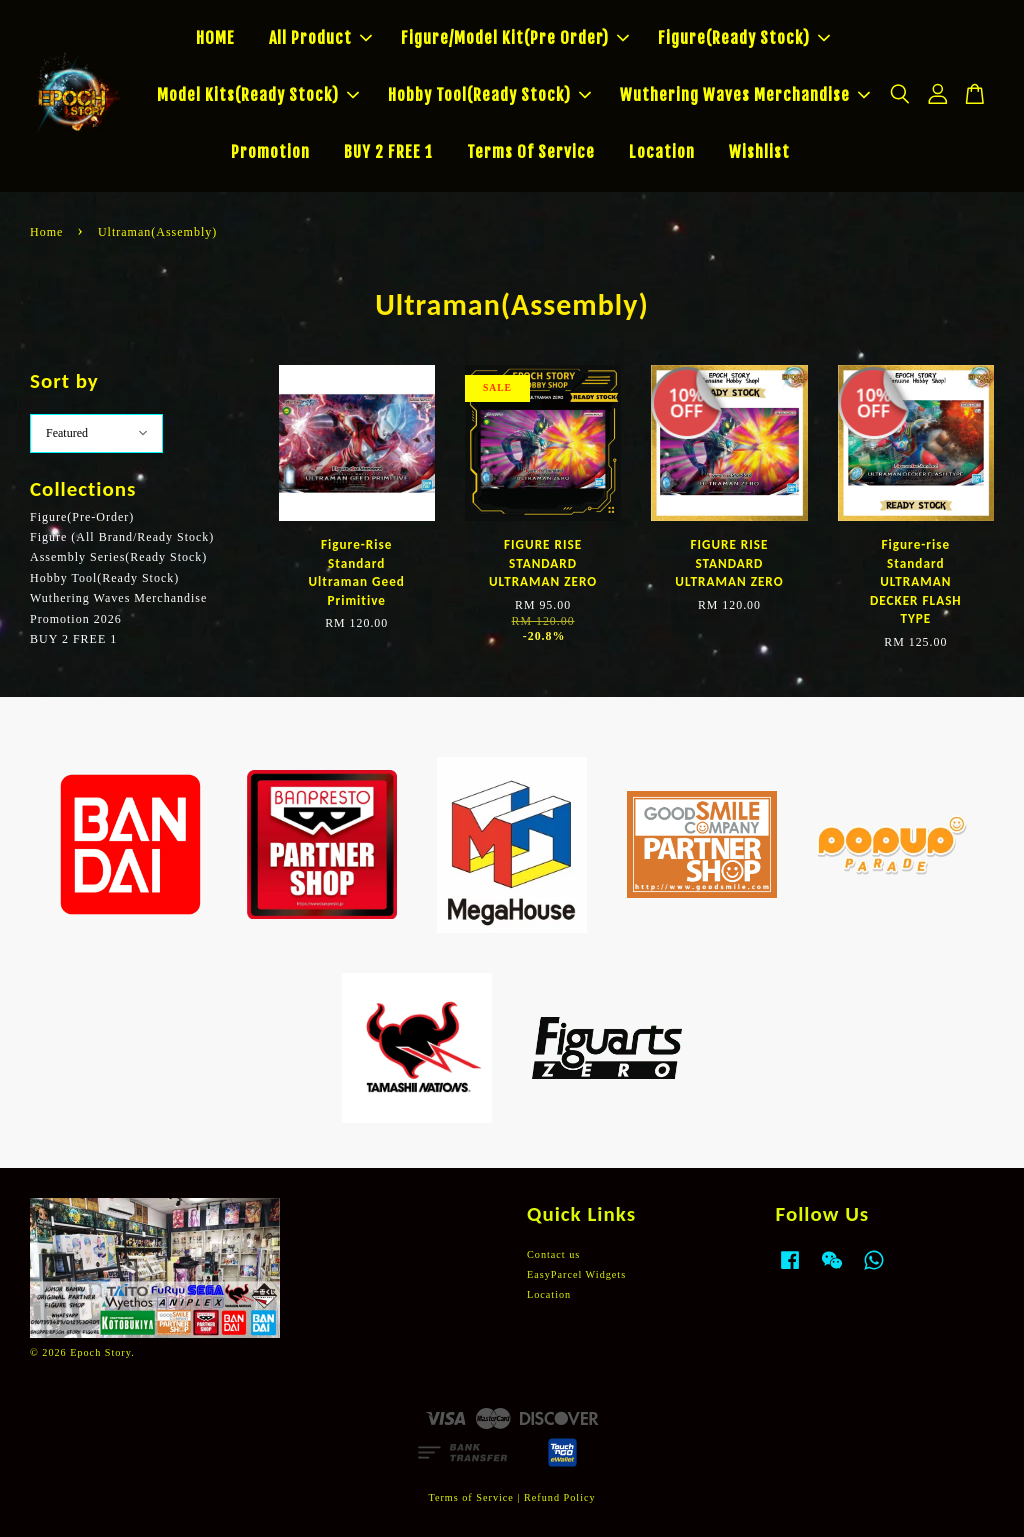  I want to click on Figure (All Brand/Ready Stock), so click(122, 537).